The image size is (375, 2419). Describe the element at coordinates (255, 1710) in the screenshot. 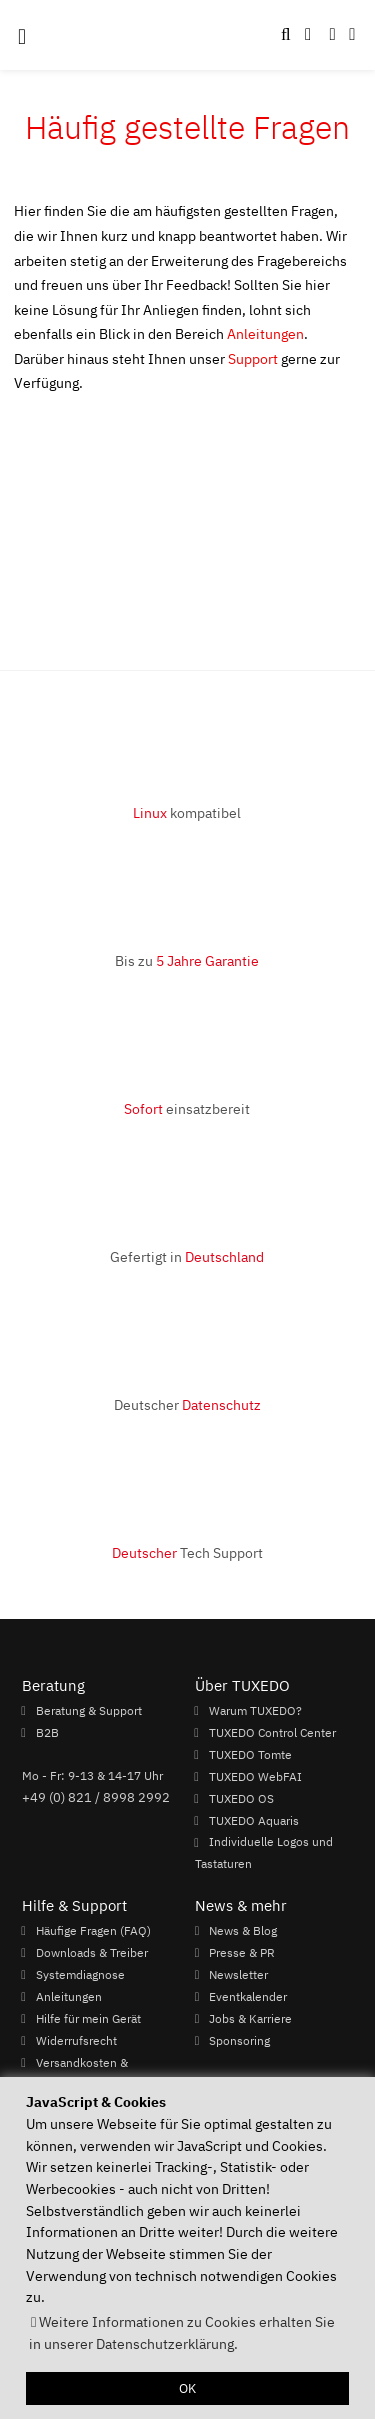

I see `Warum TUXEDO?` at that location.